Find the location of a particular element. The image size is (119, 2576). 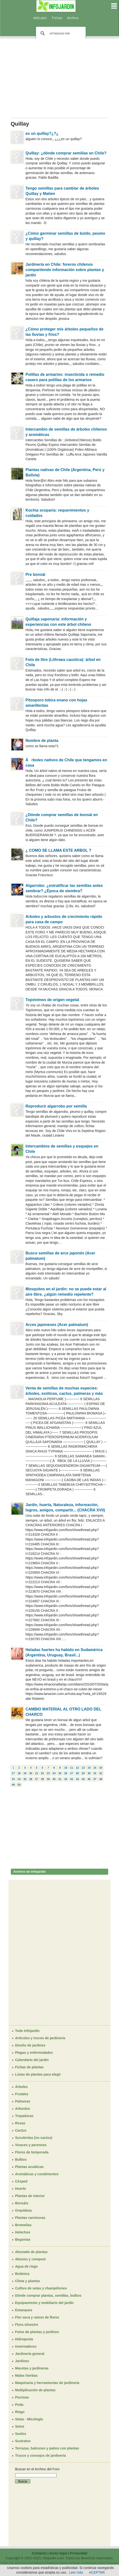

11 is located at coordinates (71, 1767).